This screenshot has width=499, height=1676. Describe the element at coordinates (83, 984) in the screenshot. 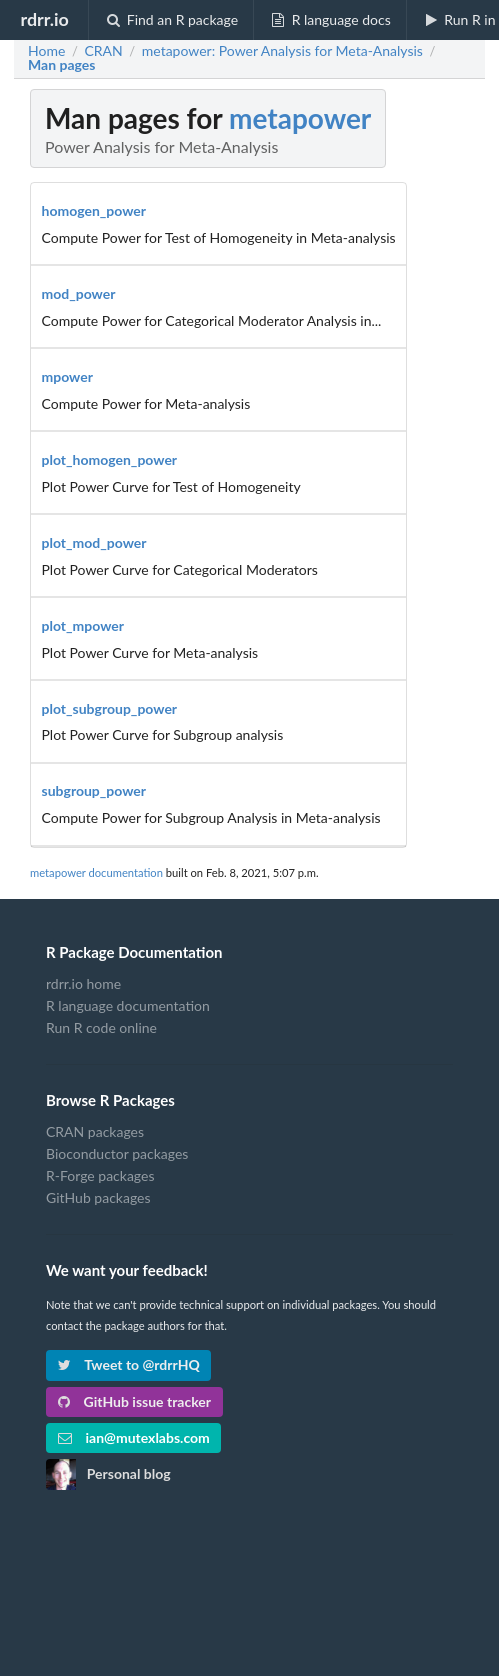

I see `rdrr.io home` at that location.